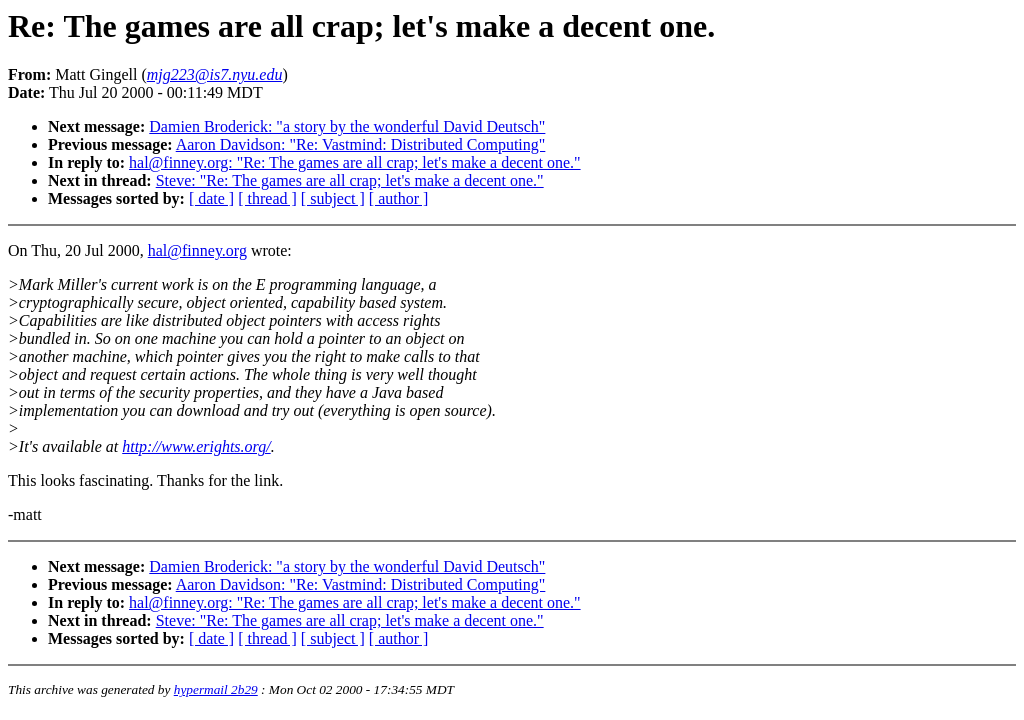  I want to click on http://www.erights.org/, so click(196, 446).